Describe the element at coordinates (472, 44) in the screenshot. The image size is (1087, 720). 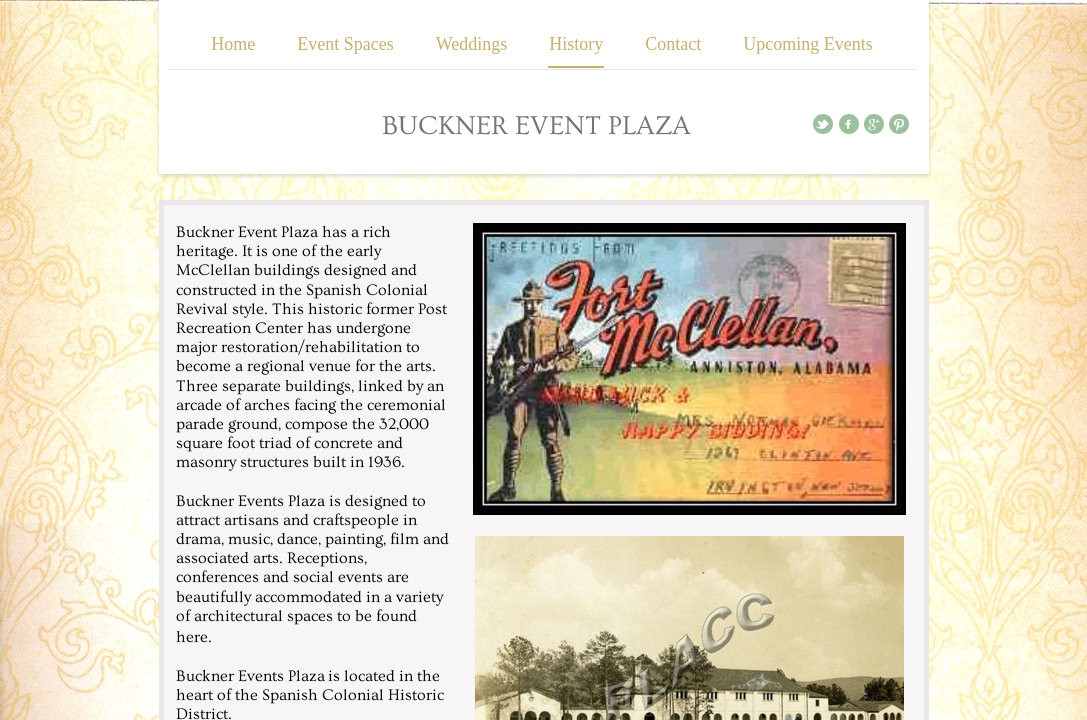
I see `Weddings` at that location.